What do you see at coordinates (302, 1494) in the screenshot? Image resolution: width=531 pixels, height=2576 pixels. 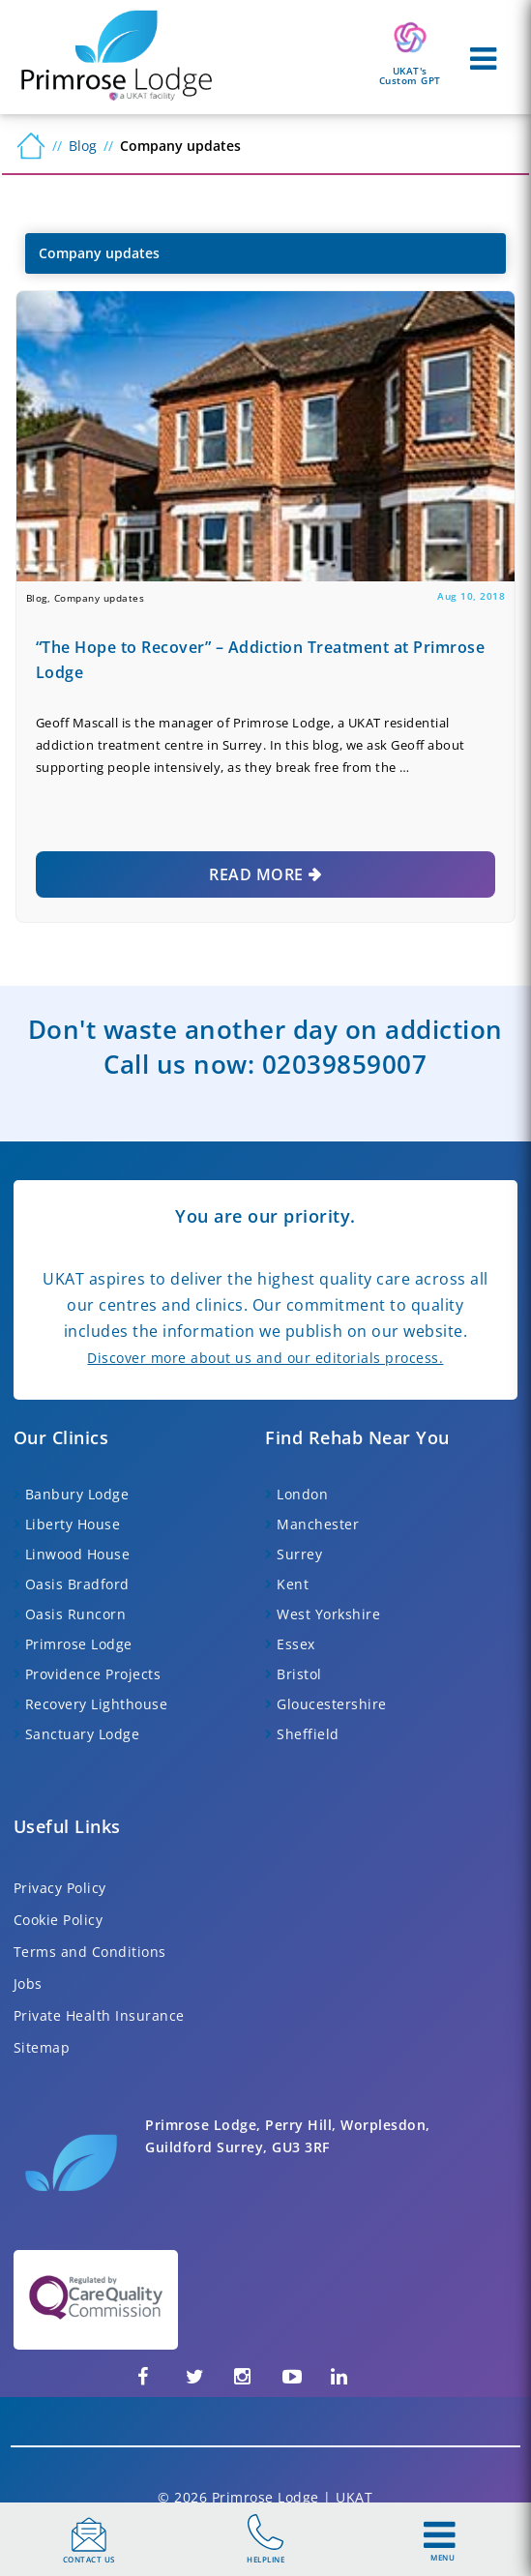 I see `London` at bounding box center [302, 1494].